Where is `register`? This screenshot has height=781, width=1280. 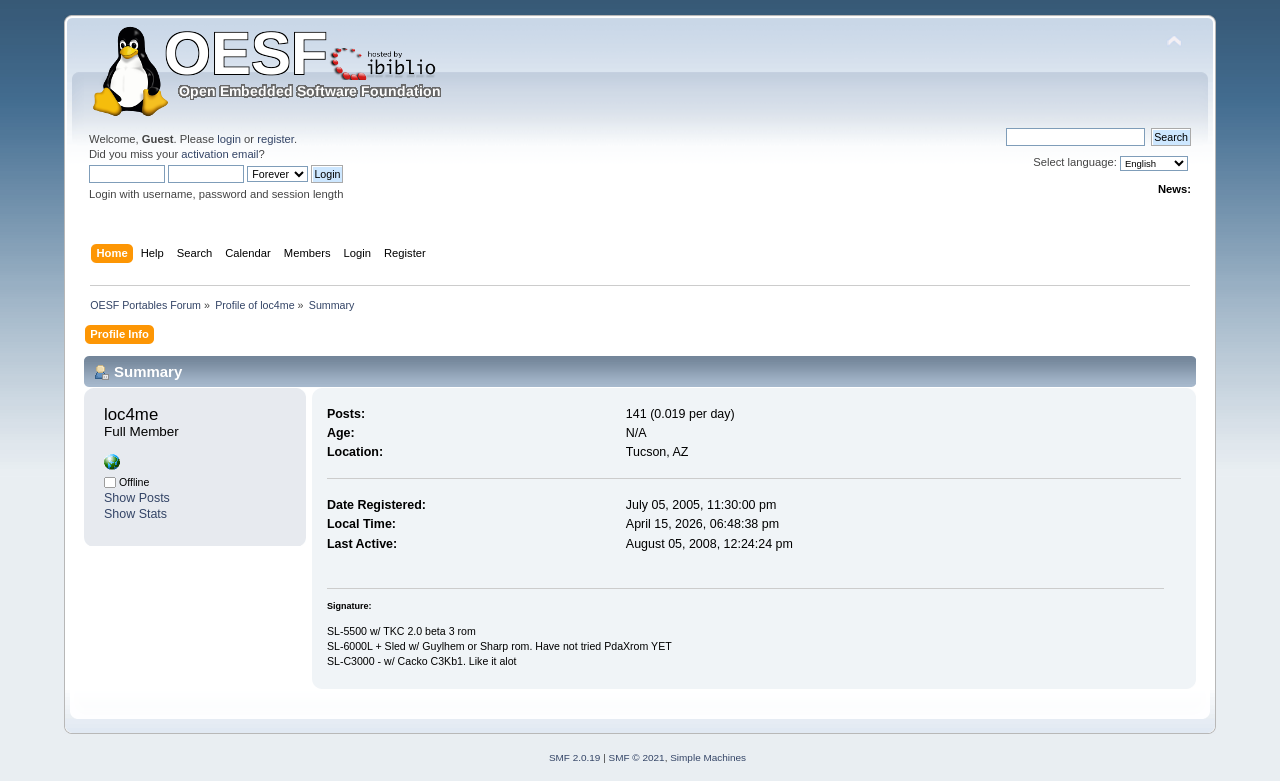
register is located at coordinates (275, 139).